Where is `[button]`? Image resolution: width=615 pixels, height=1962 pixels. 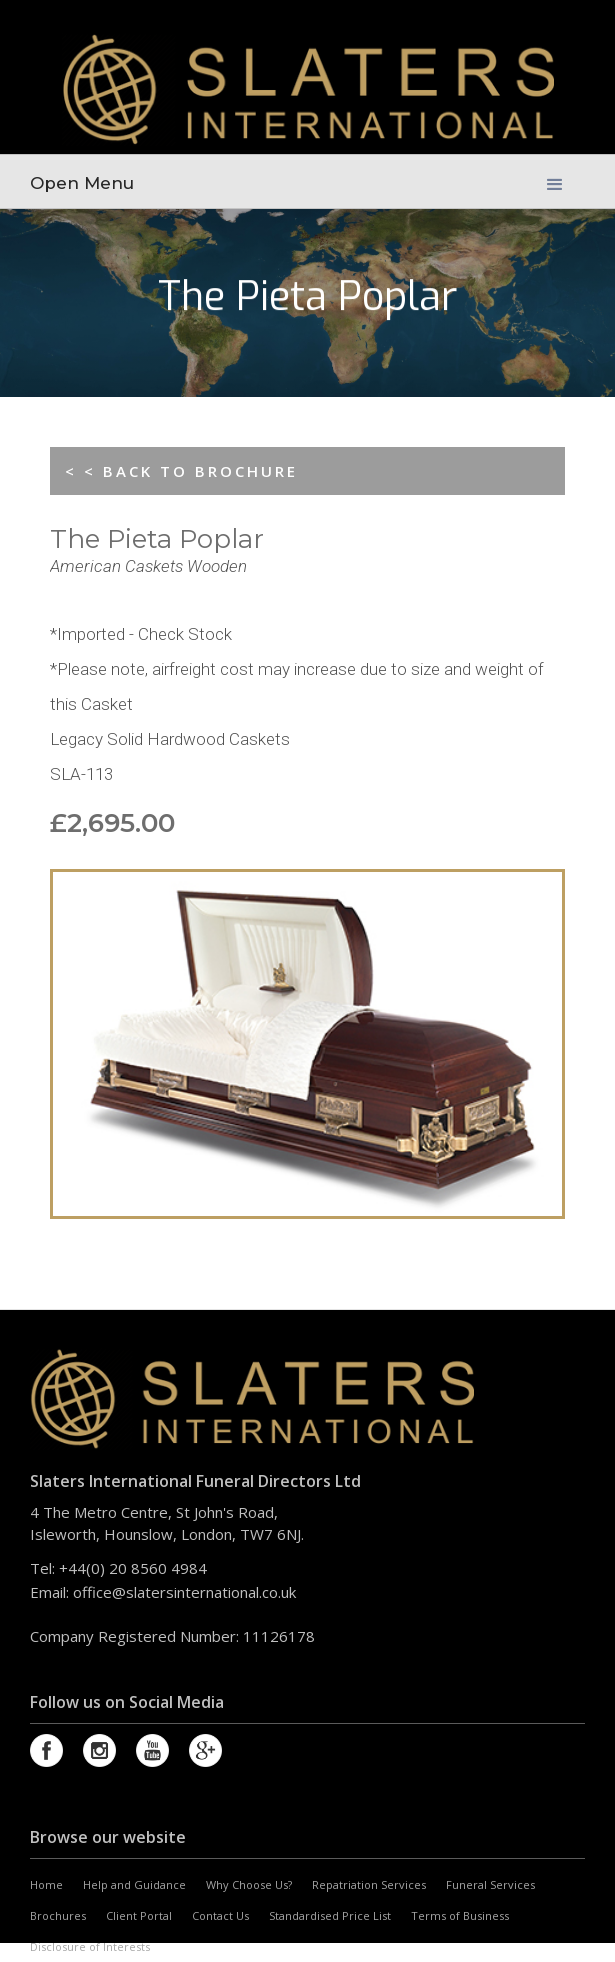
[button] is located at coordinates (555, 180).